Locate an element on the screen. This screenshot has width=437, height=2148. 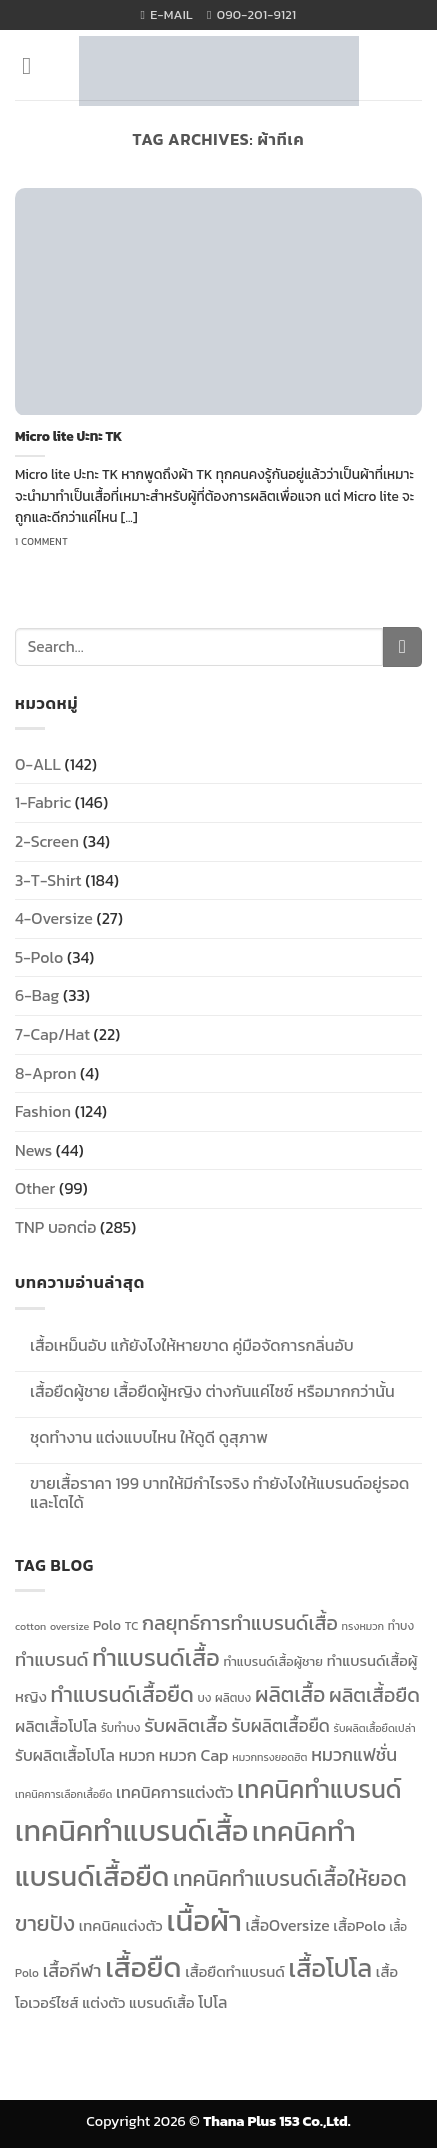
ทำแบรนด์เสื้อยืด [ทำแบรนด์เสื้อยืด (23 items)] is located at coordinates (122, 1694).